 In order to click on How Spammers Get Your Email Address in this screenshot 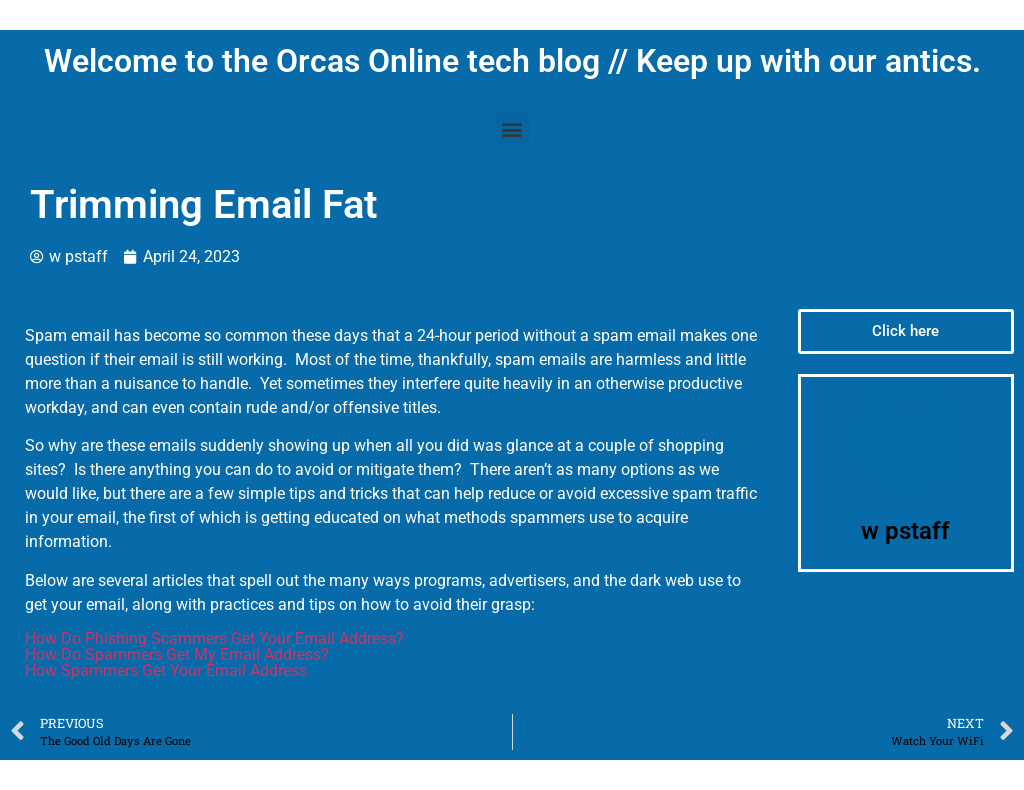, I will do `click(166, 670)`.